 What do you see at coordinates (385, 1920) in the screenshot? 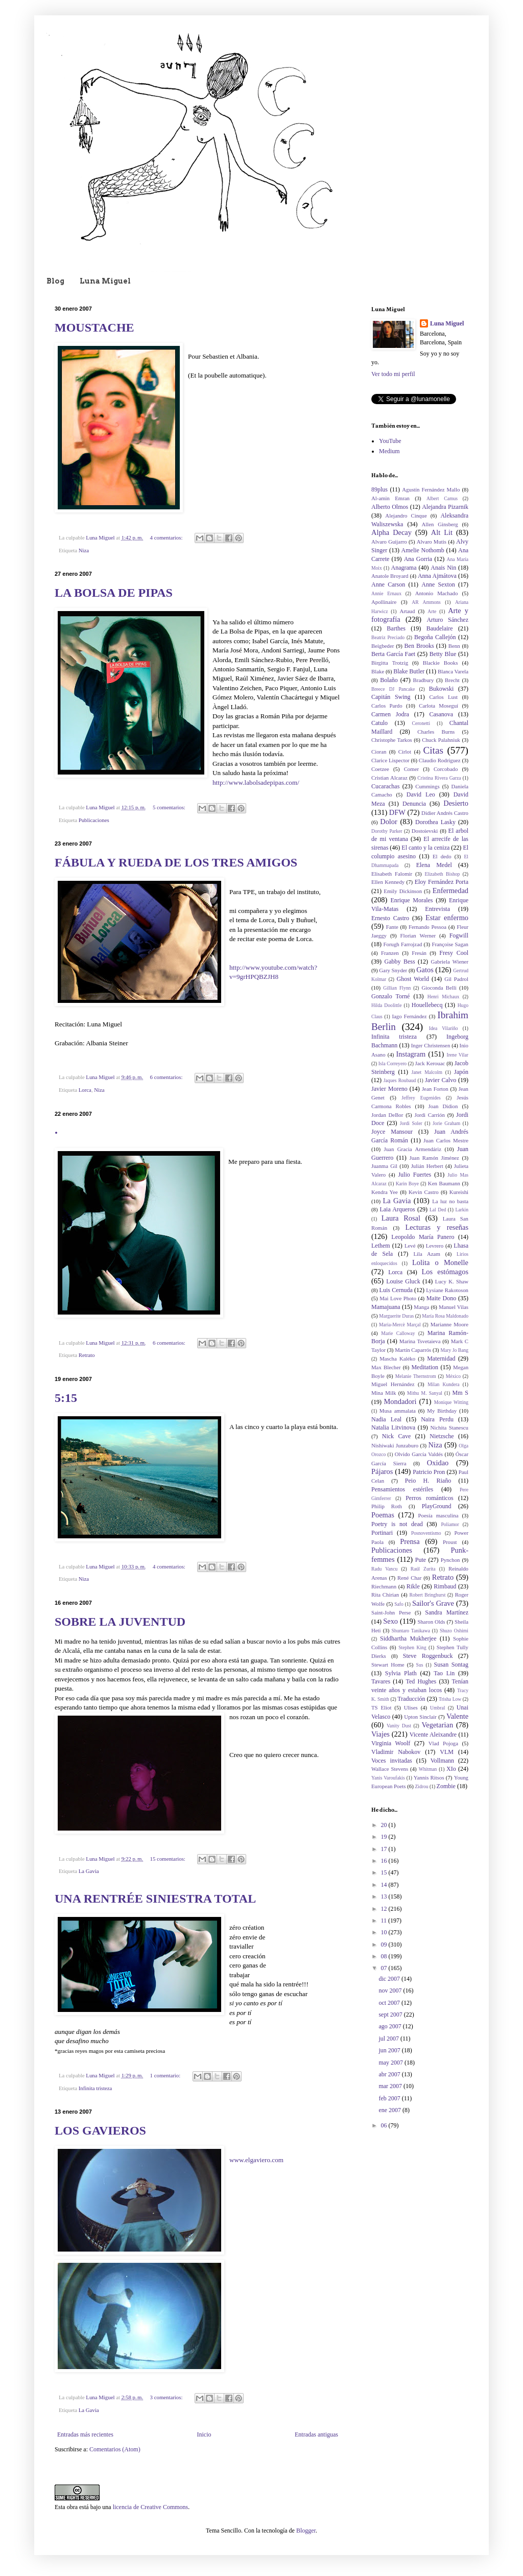
I see `11` at bounding box center [385, 1920].